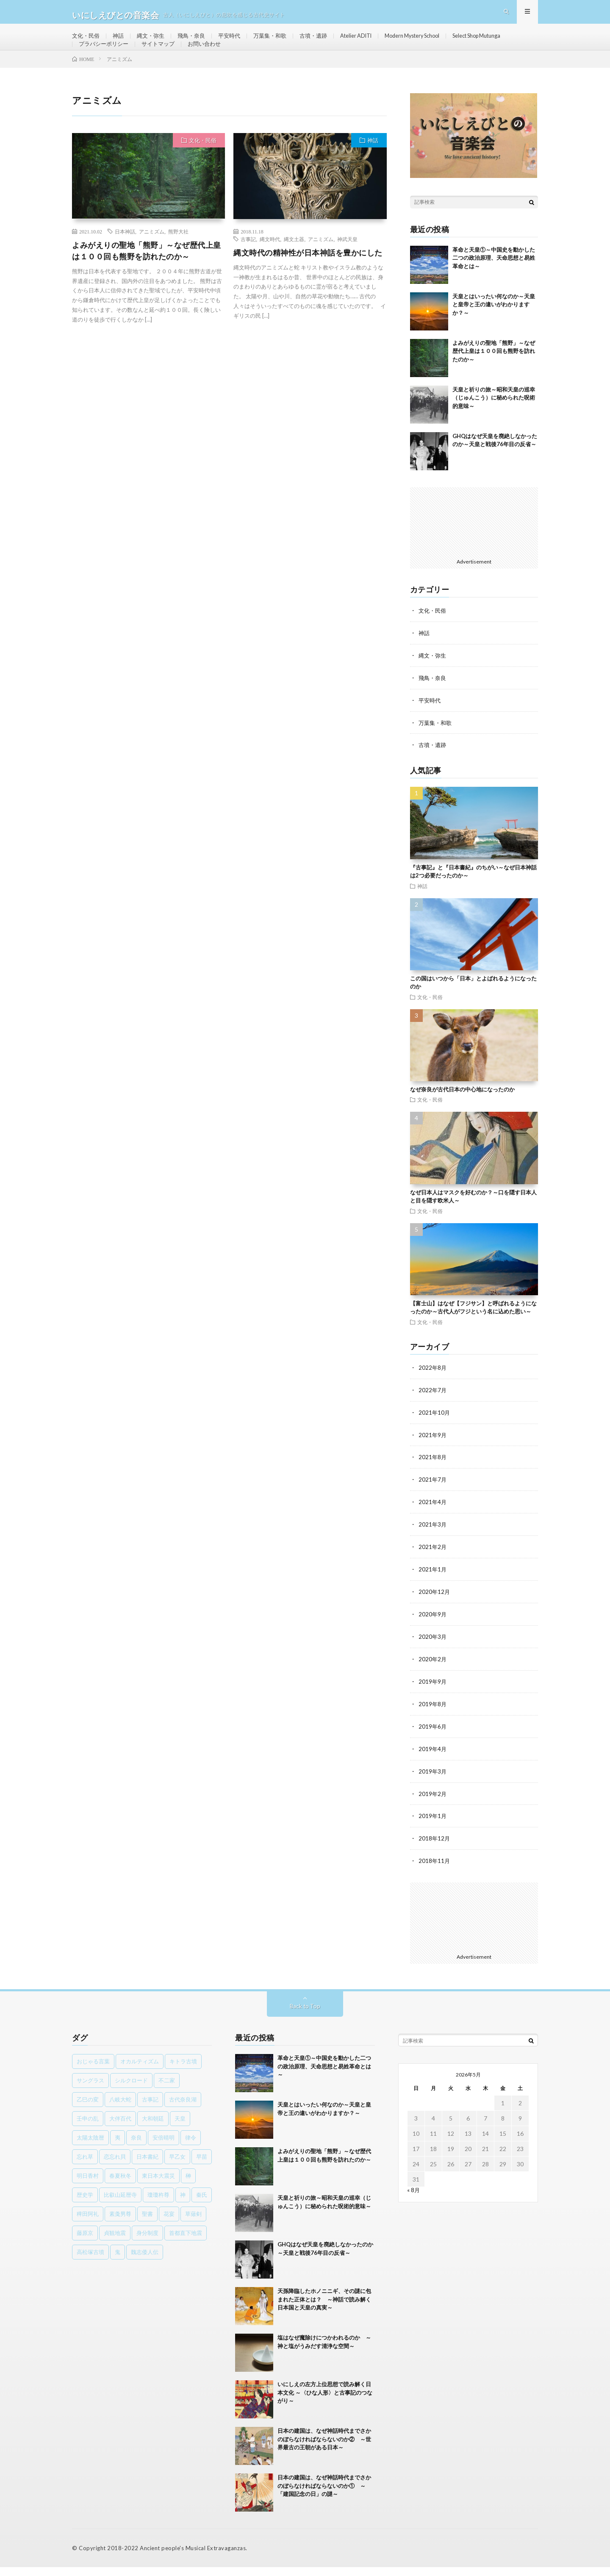  I want to click on 貞観地震 [貞観地震 (2個の項目)], so click(115, 2241).